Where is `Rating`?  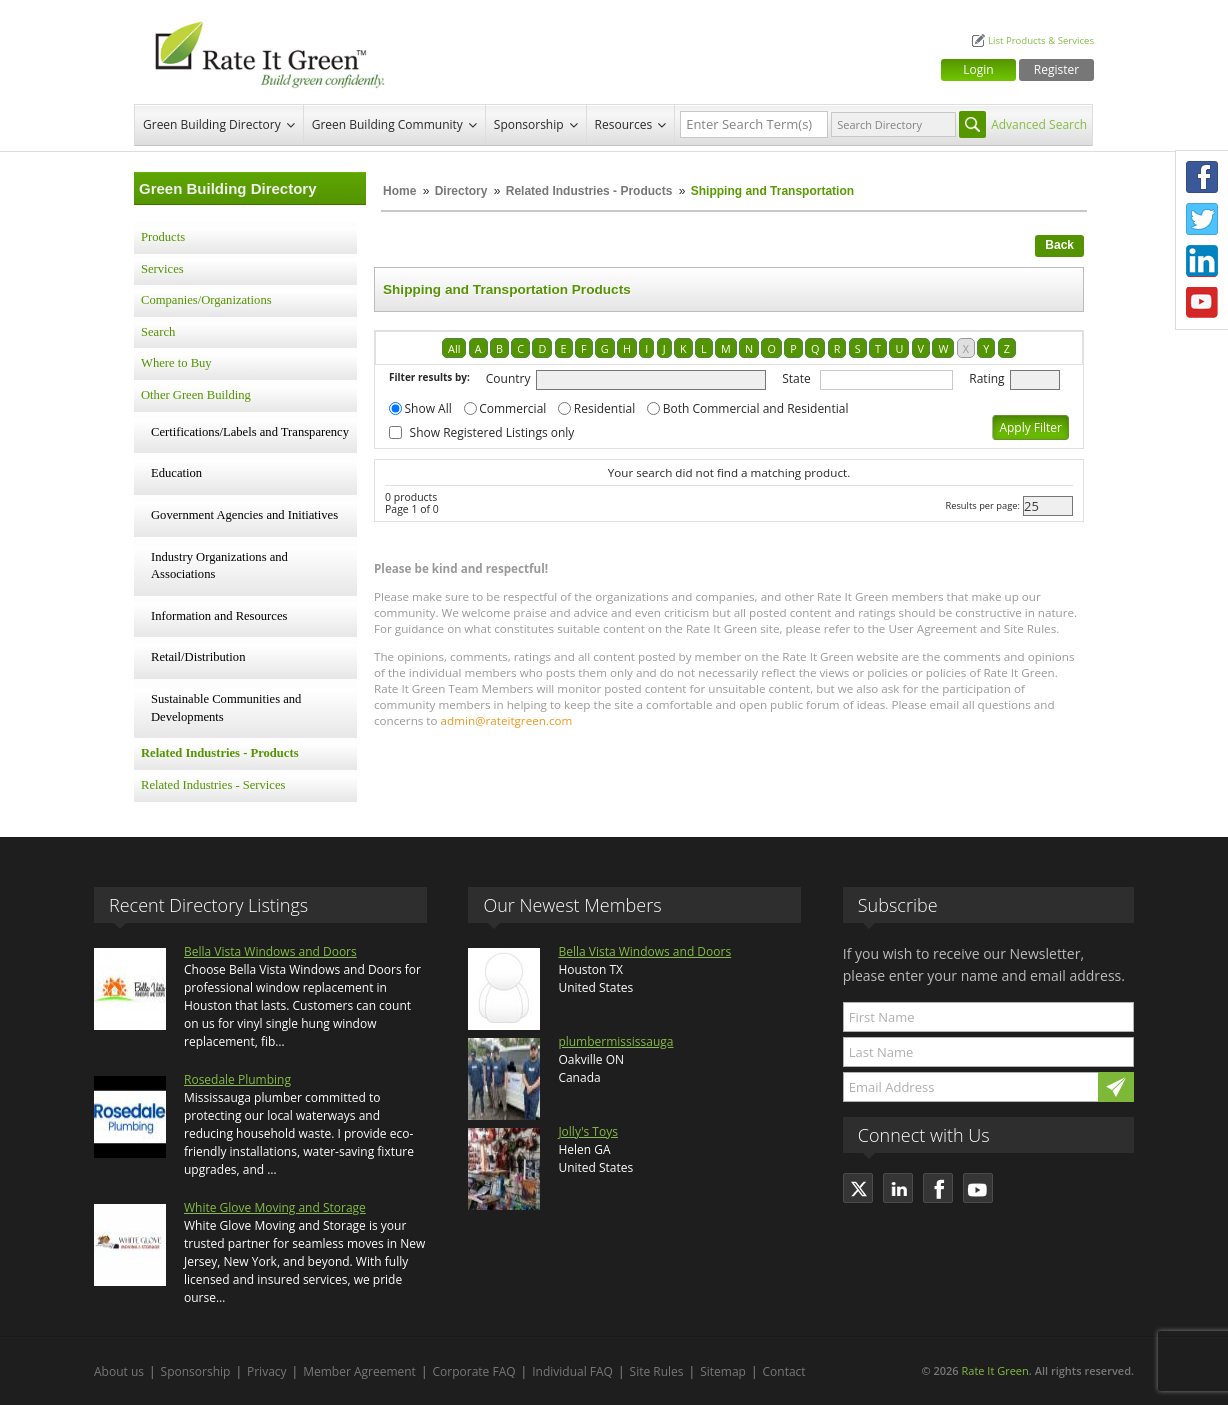
Rating is located at coordinates (986, 378).